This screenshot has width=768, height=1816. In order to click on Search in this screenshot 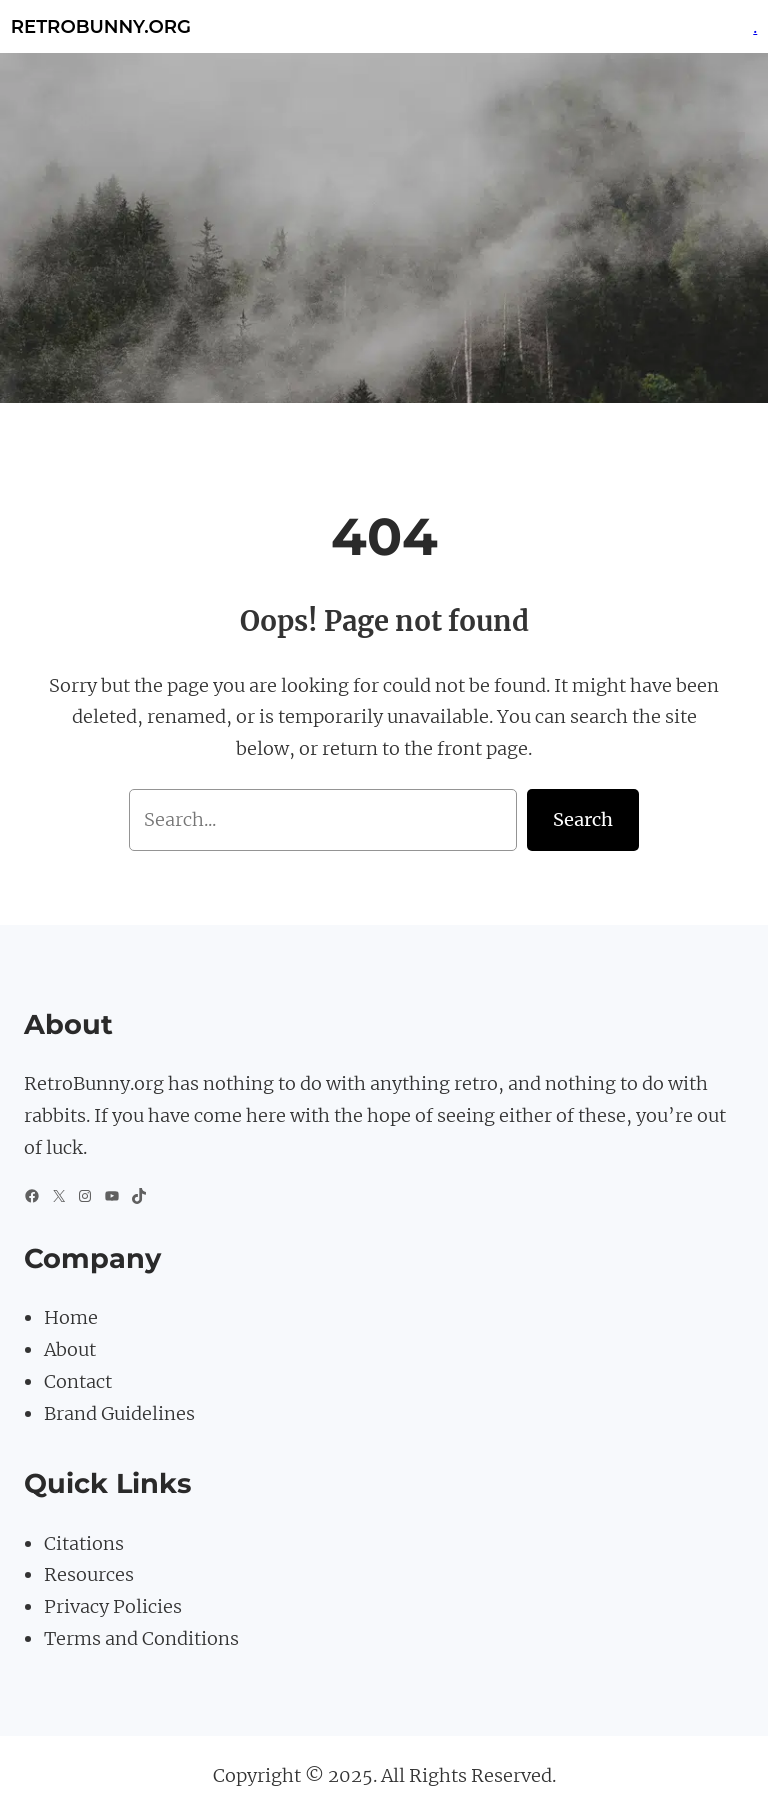, I will do `click(583, 819)`.